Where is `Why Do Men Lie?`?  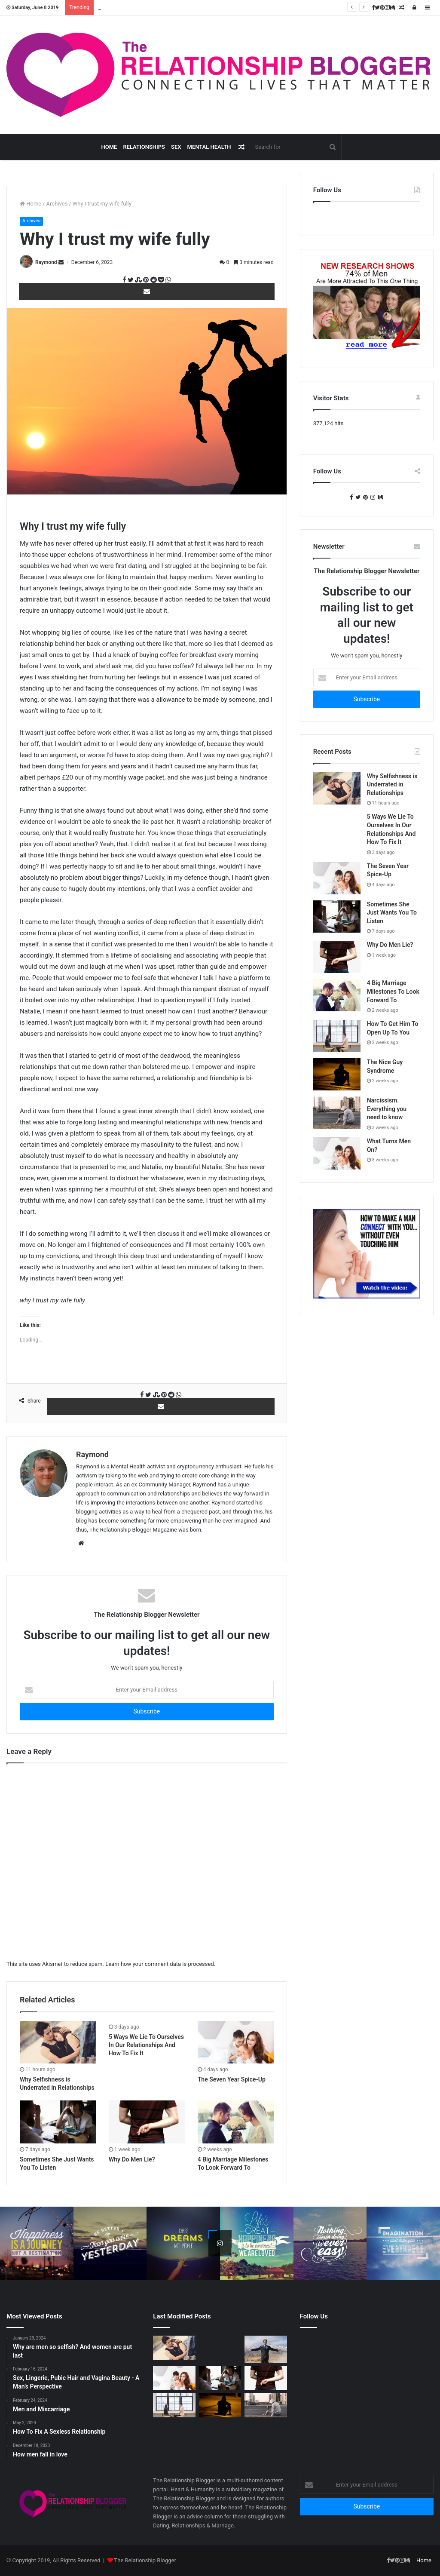 Why Do Men Lie? is located at coordinates (132, 2159).